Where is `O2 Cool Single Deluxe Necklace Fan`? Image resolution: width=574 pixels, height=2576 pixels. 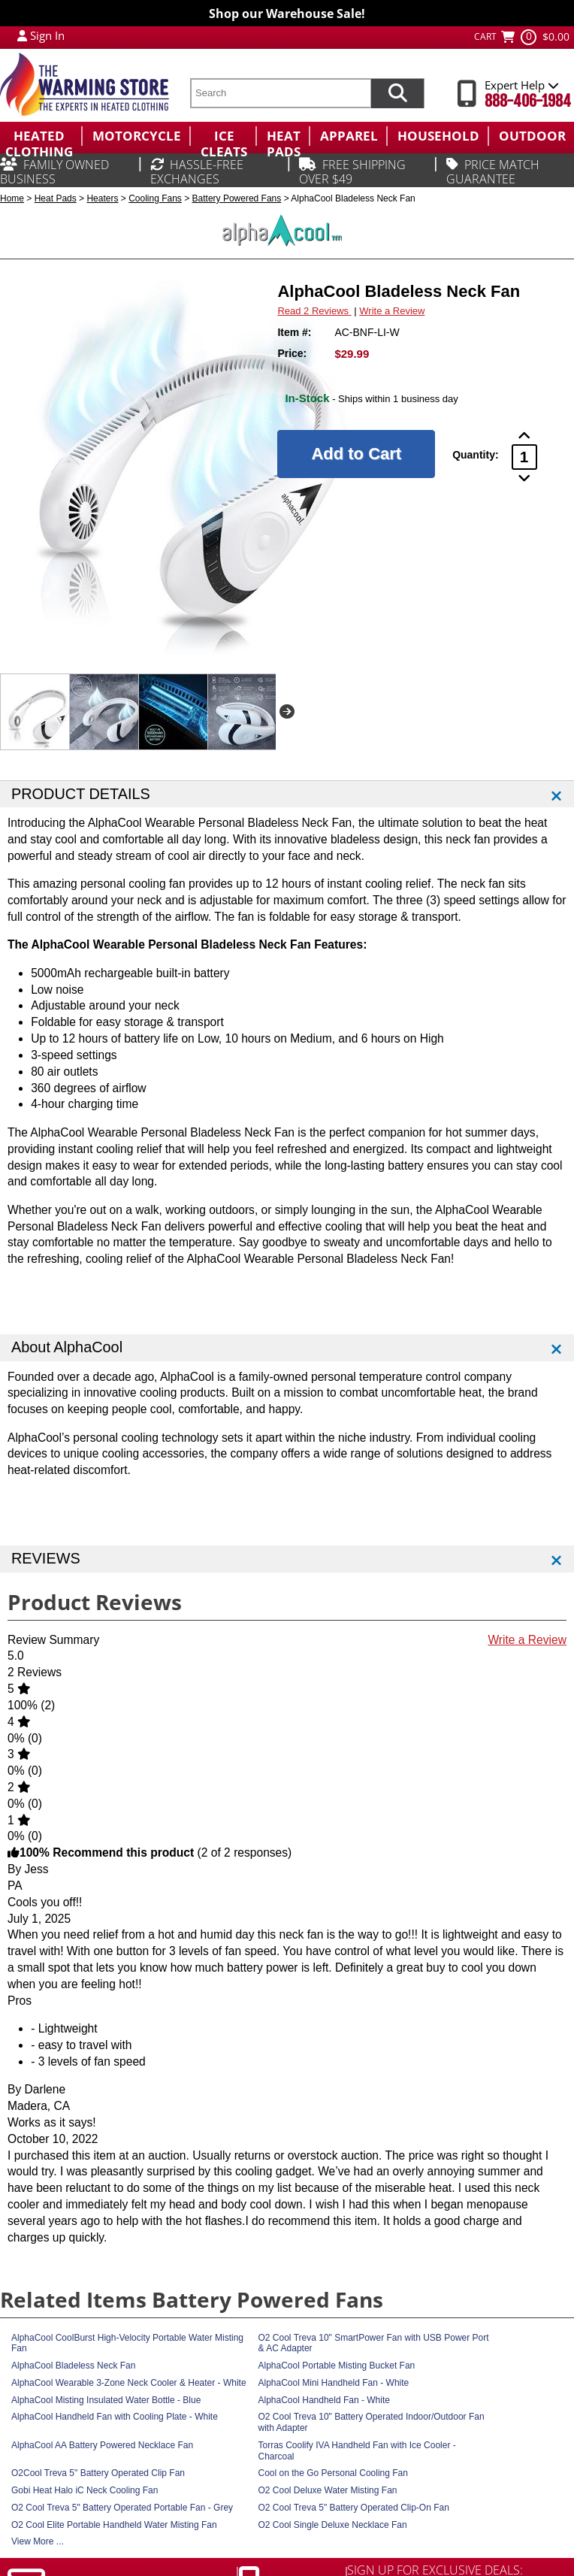 O2 Cool Single Deluxe Necklace Fan is located at coordinates (332, 2525).